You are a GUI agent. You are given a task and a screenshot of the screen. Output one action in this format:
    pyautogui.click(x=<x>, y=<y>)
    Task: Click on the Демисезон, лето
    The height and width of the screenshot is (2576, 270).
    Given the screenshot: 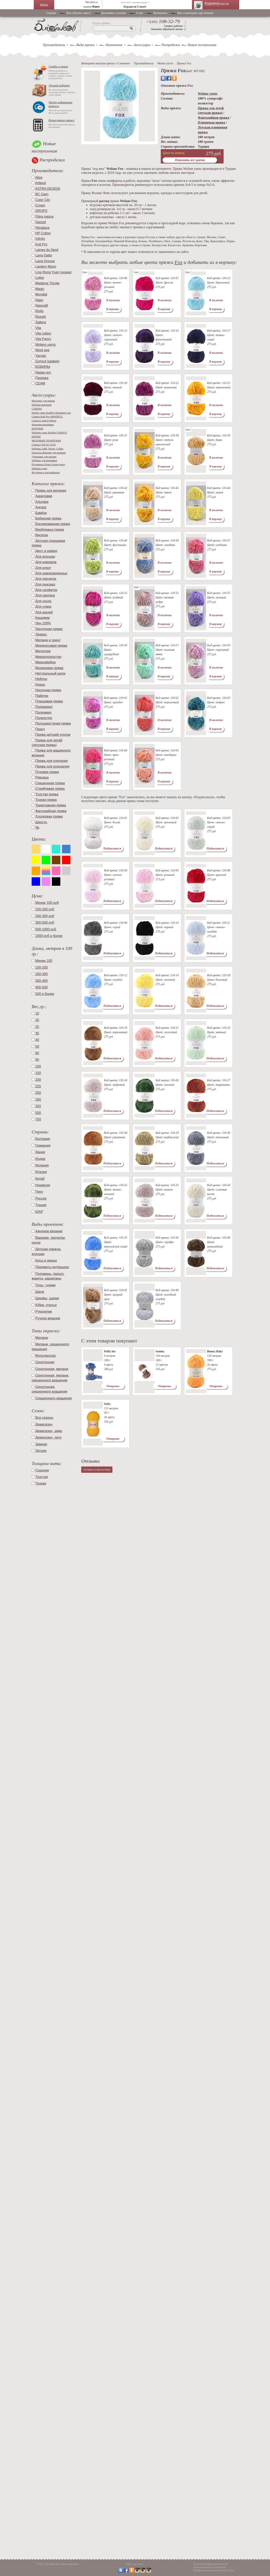 What is the action you would take?
    pyautogui.click(x=48, y=1437)
    